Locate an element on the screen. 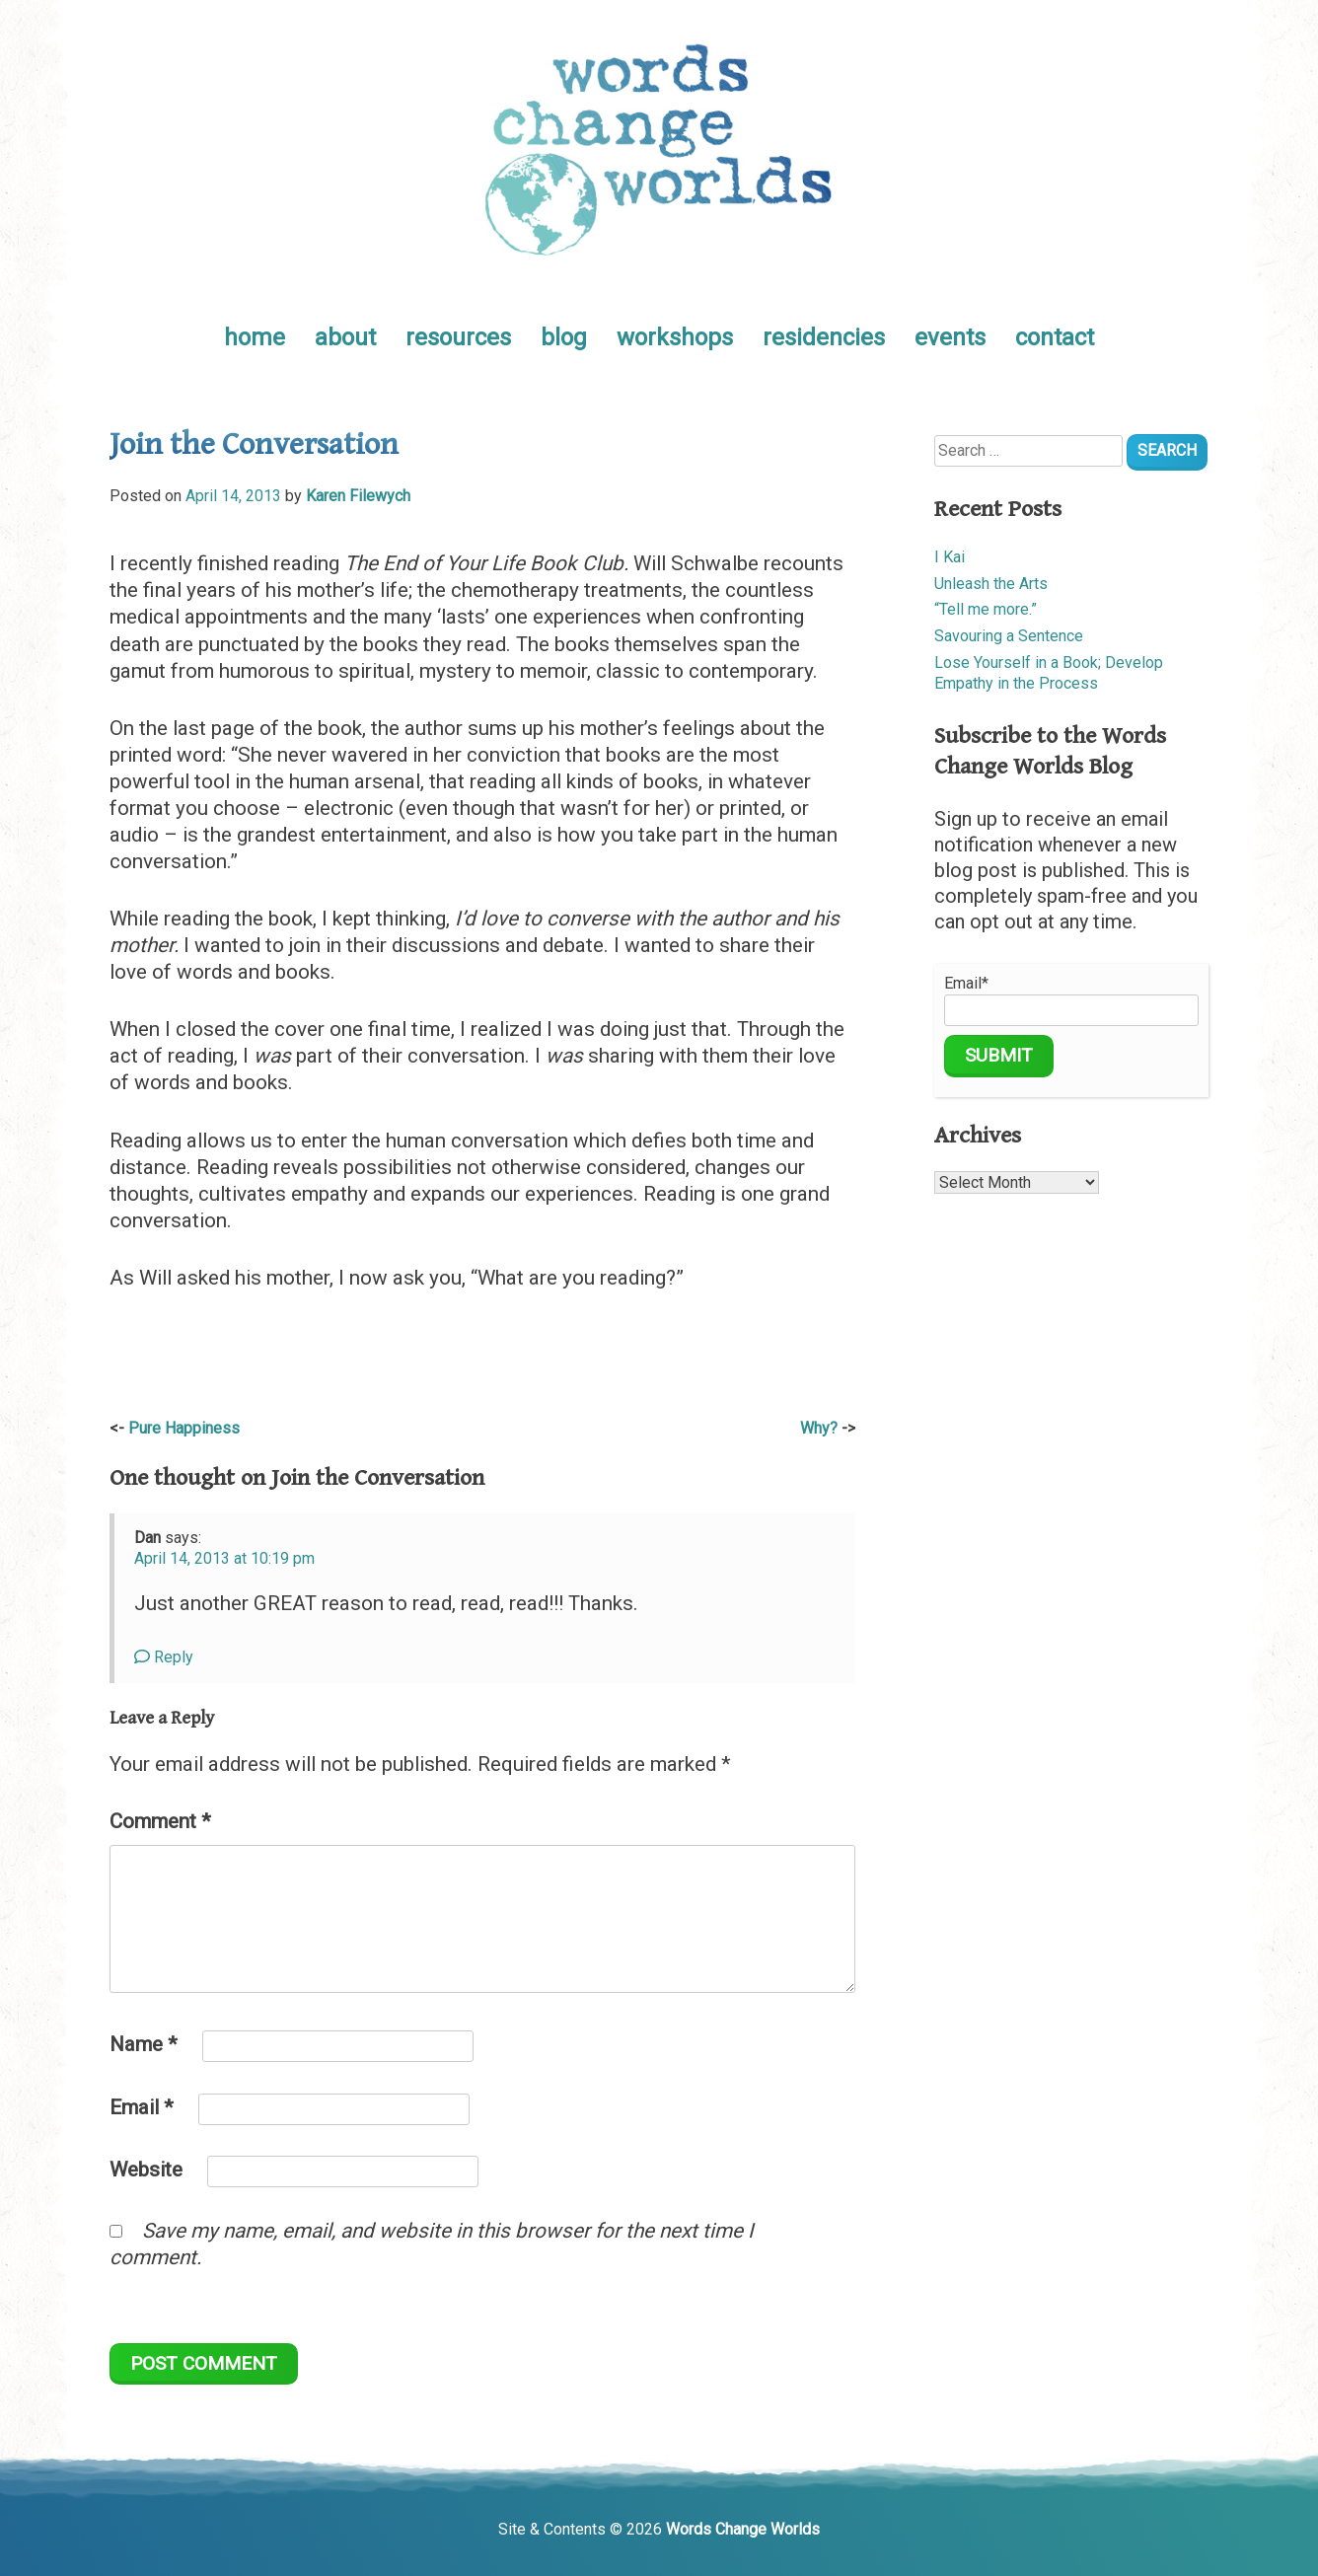 The height and width of the screenshot is (2576, 1318). Pure Happiness is located at coordinates (184, 1428).